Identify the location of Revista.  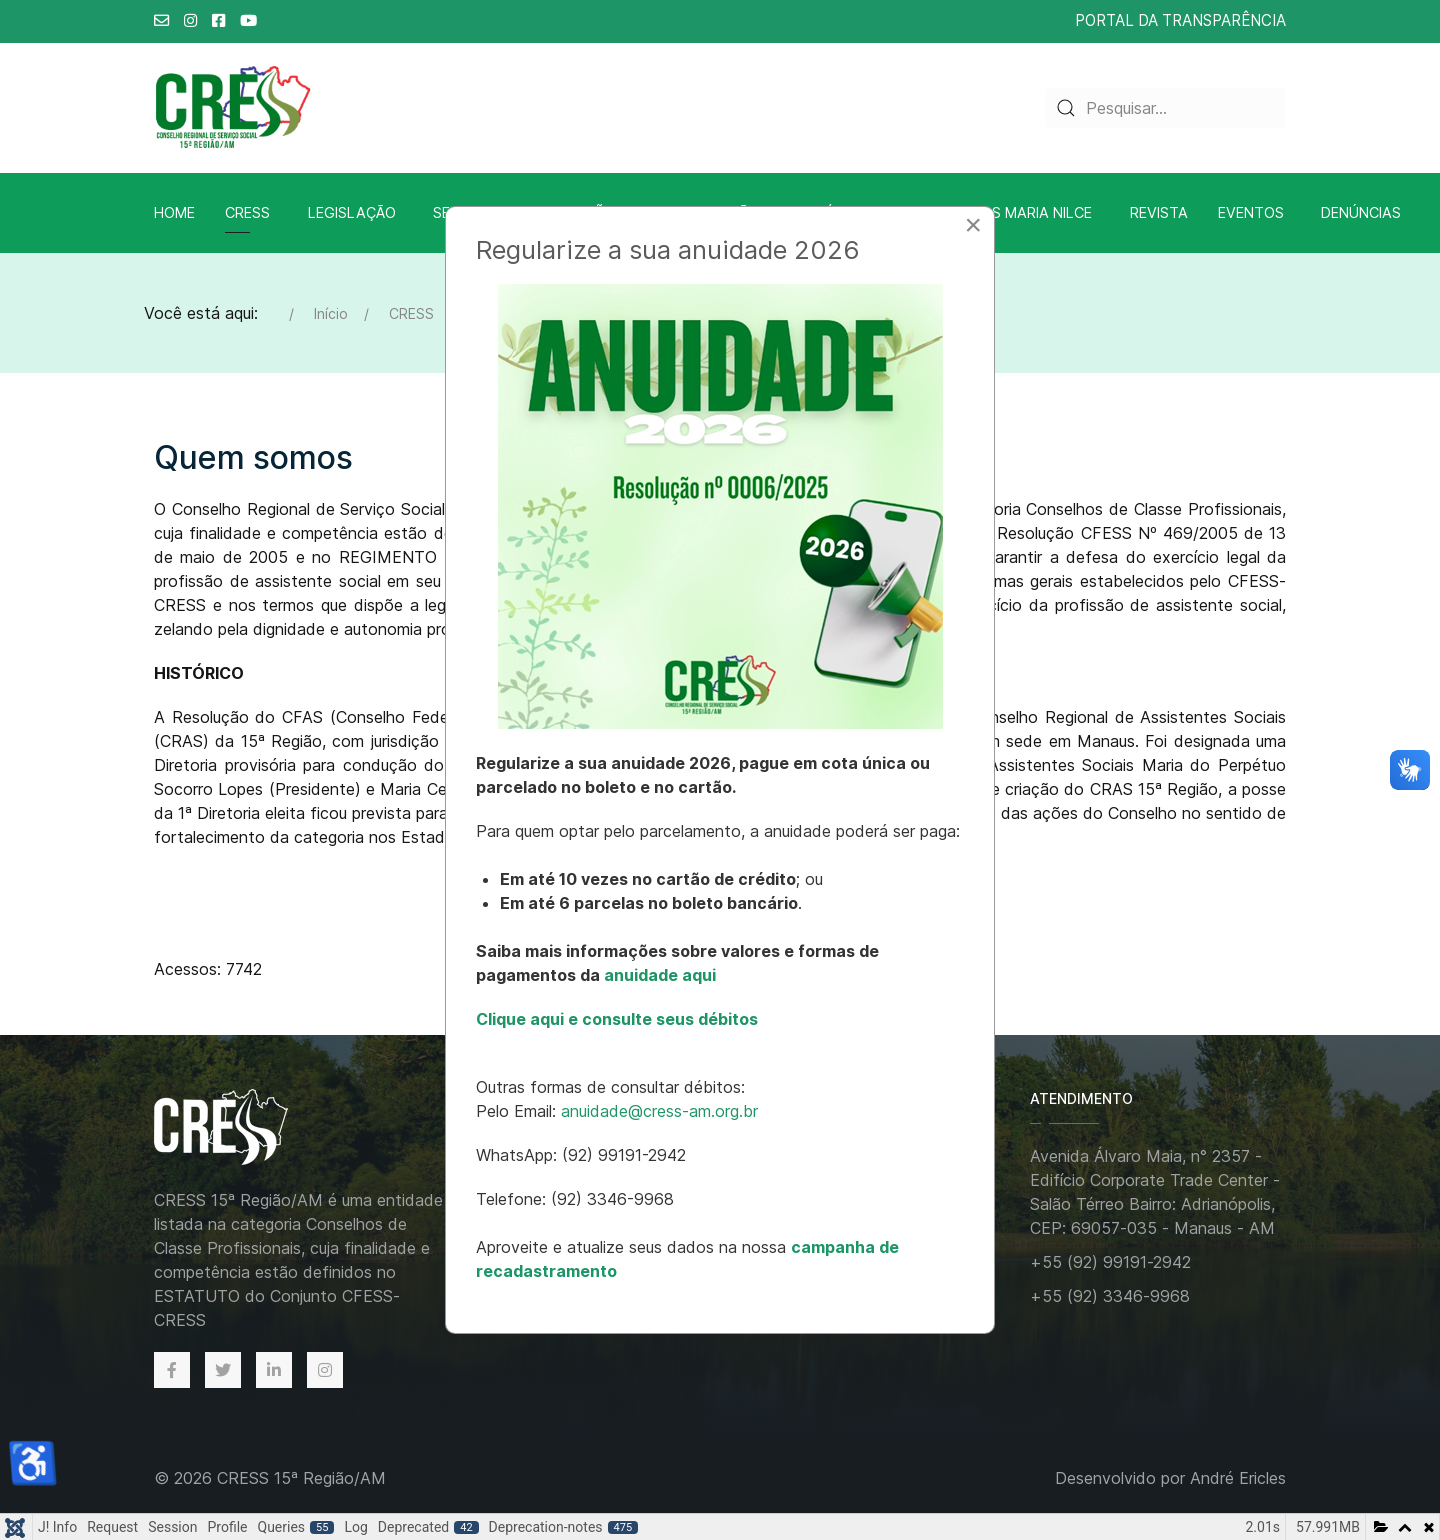
(1159, 212).